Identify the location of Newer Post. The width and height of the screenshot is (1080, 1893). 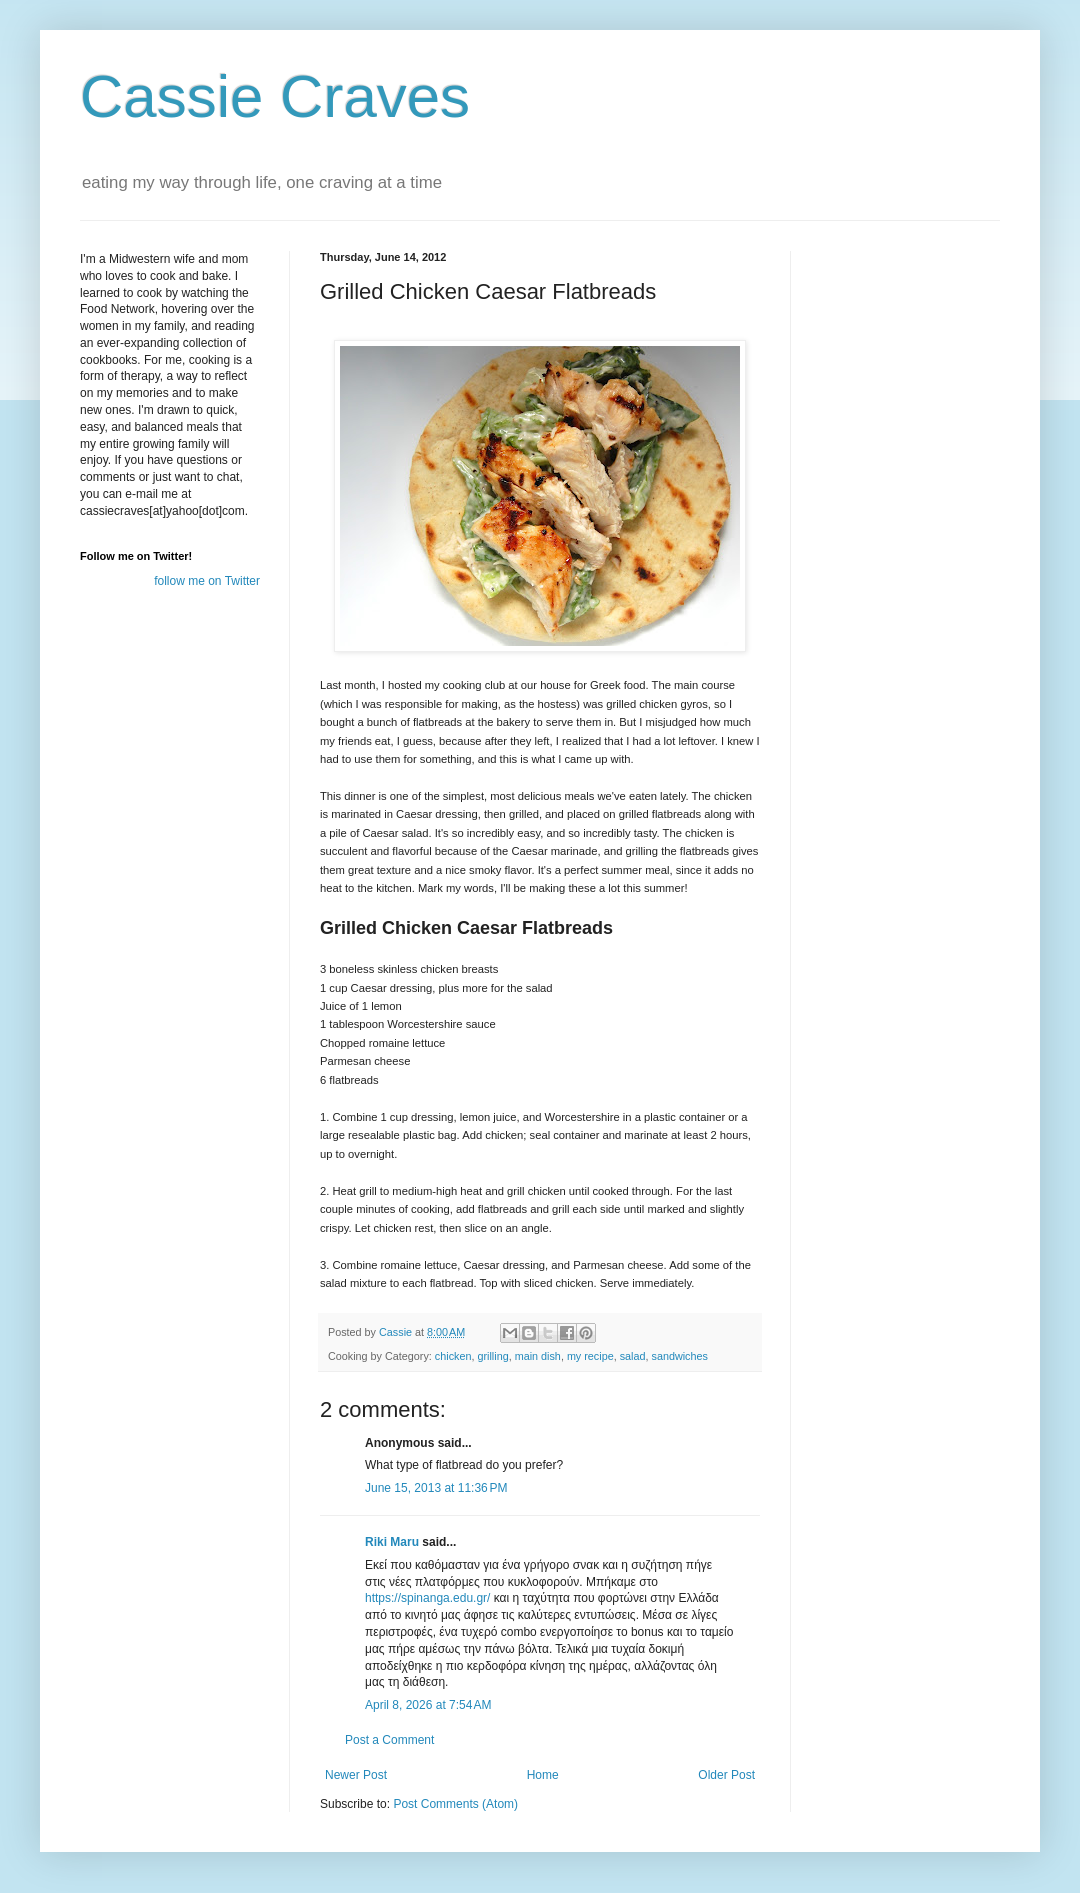
(356, 1775).